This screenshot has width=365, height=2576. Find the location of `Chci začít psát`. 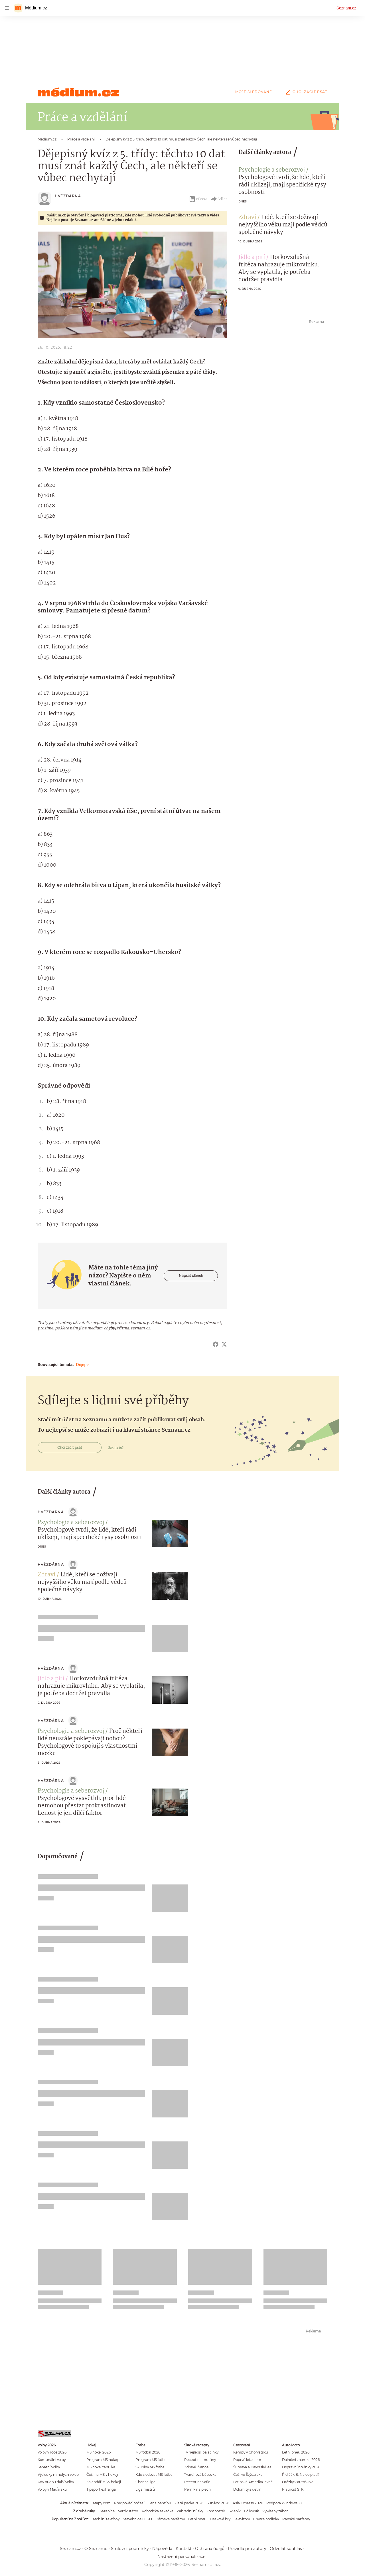

Chci začít psát is located at coordinates (305, 92).